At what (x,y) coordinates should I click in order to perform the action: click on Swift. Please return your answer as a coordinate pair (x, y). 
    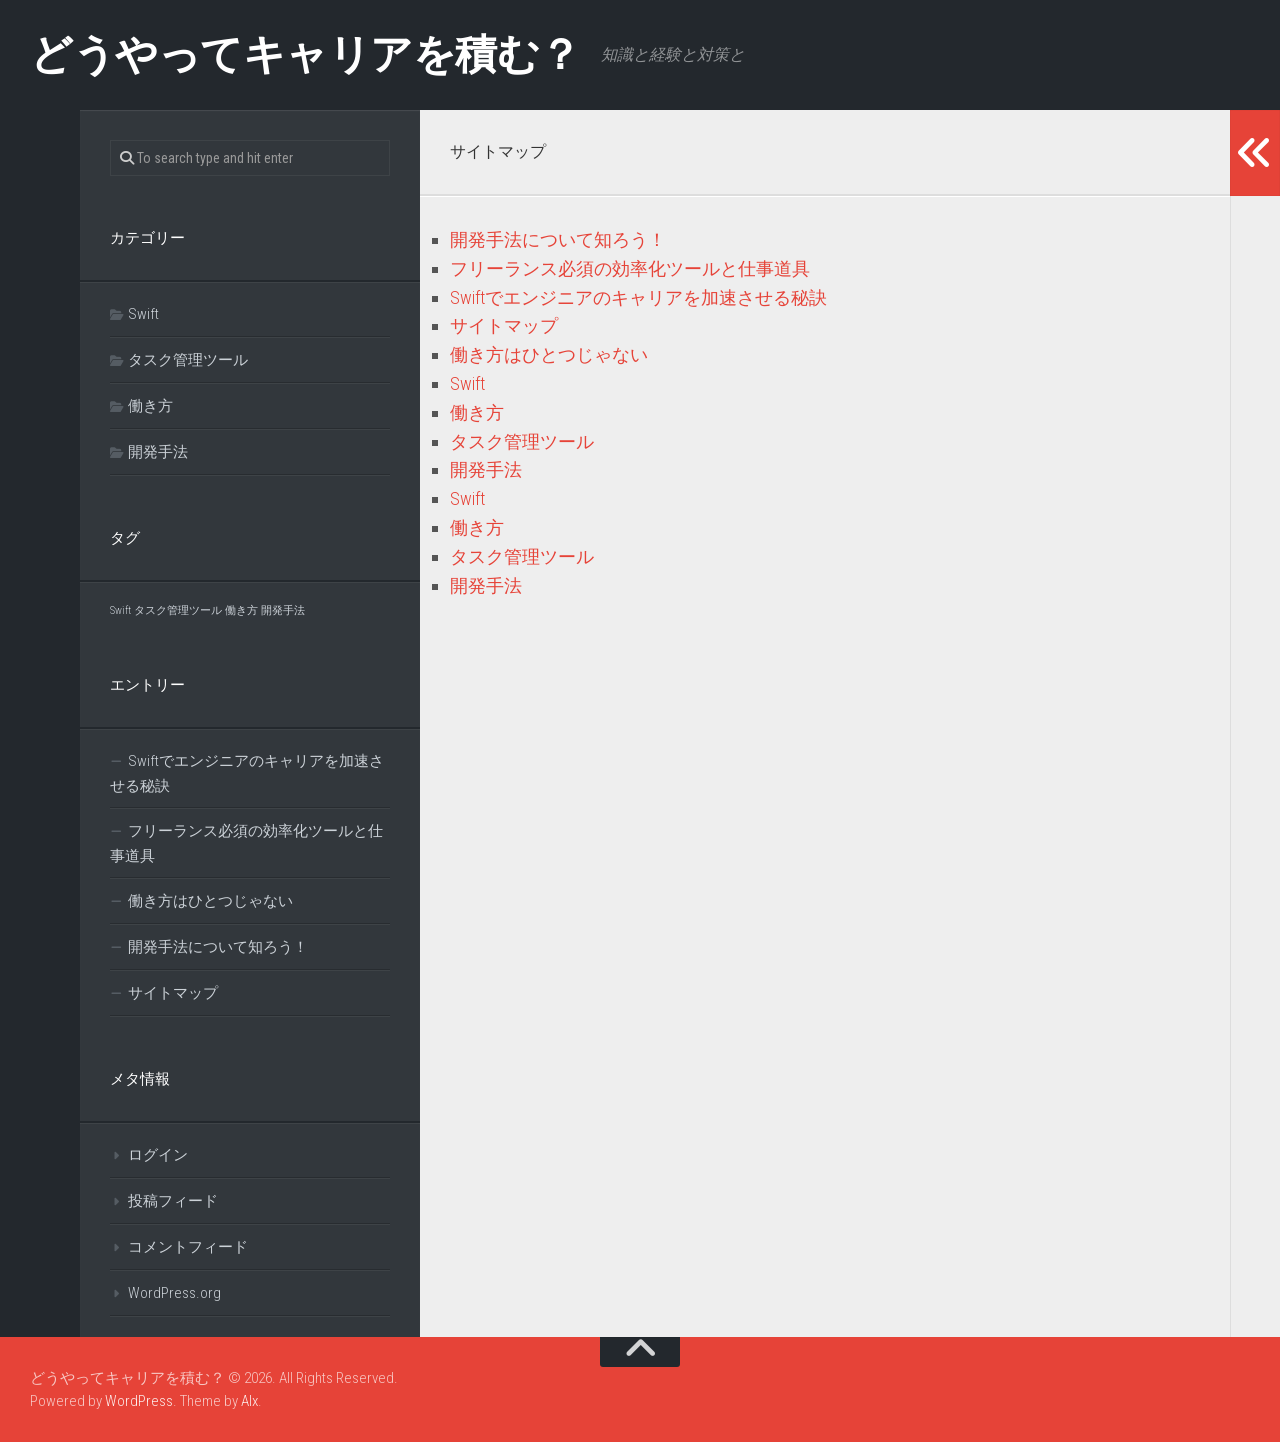
    Looking at the image, I should click on (467, 383).